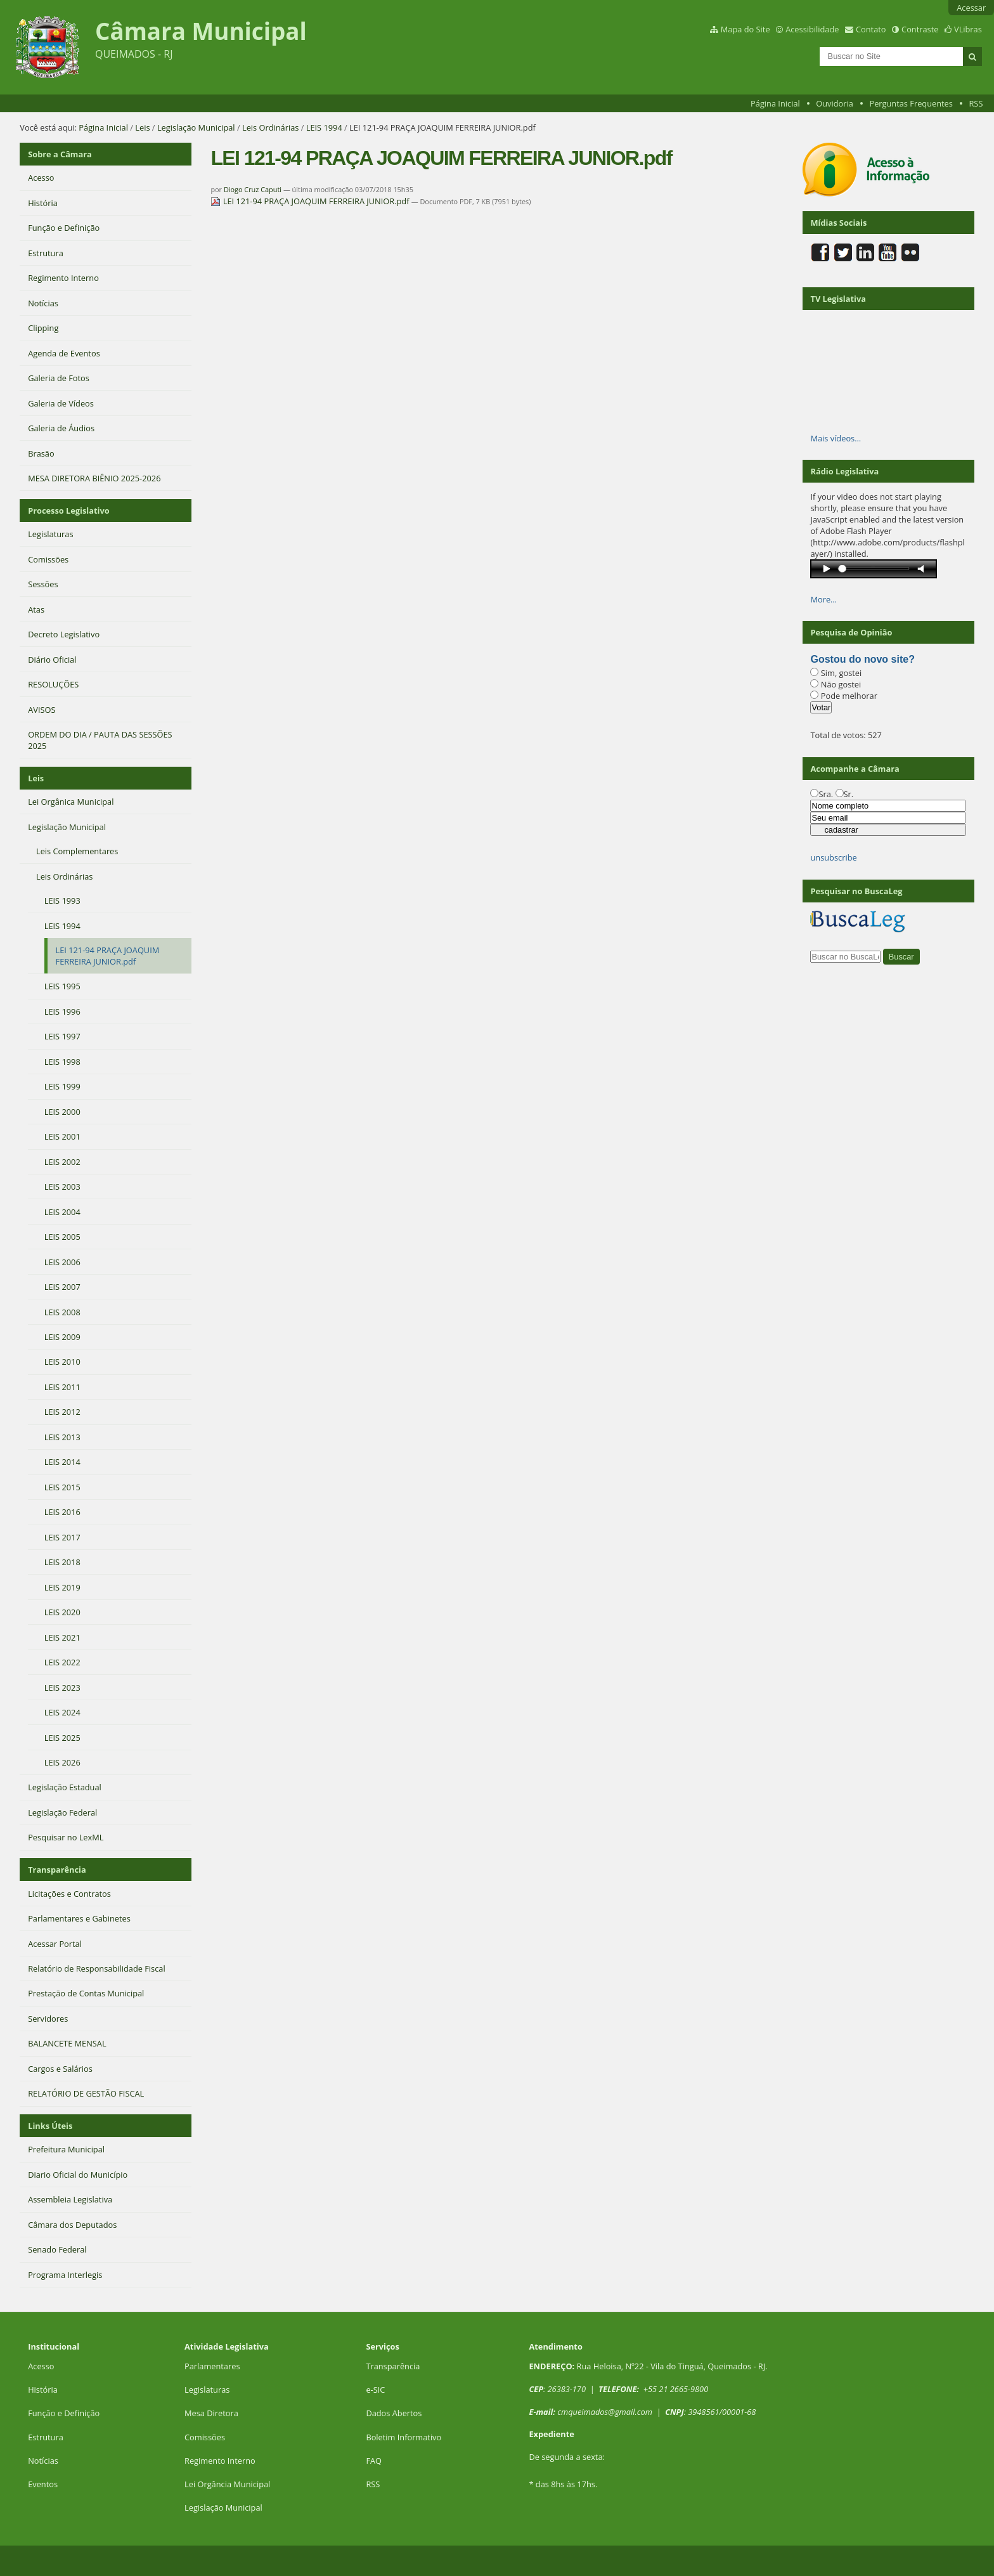 The image size is (994, 2576). What do you see at coordinates (43, 2389) in the screenshot?
I see `História` at bounding box center [43, 2389].